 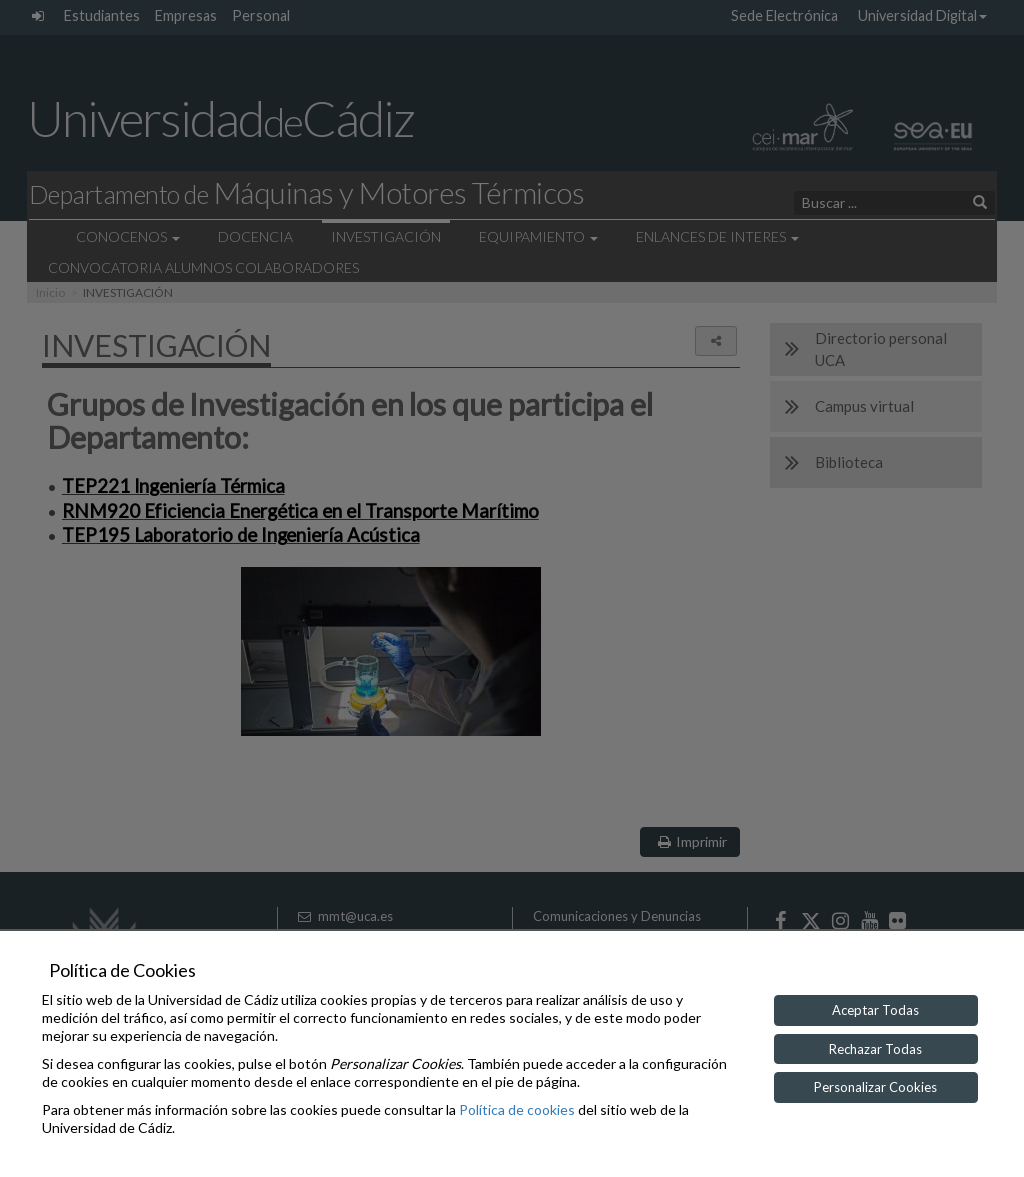 I want to click on Personalizar Cookies, so click(x=875, y=1087).